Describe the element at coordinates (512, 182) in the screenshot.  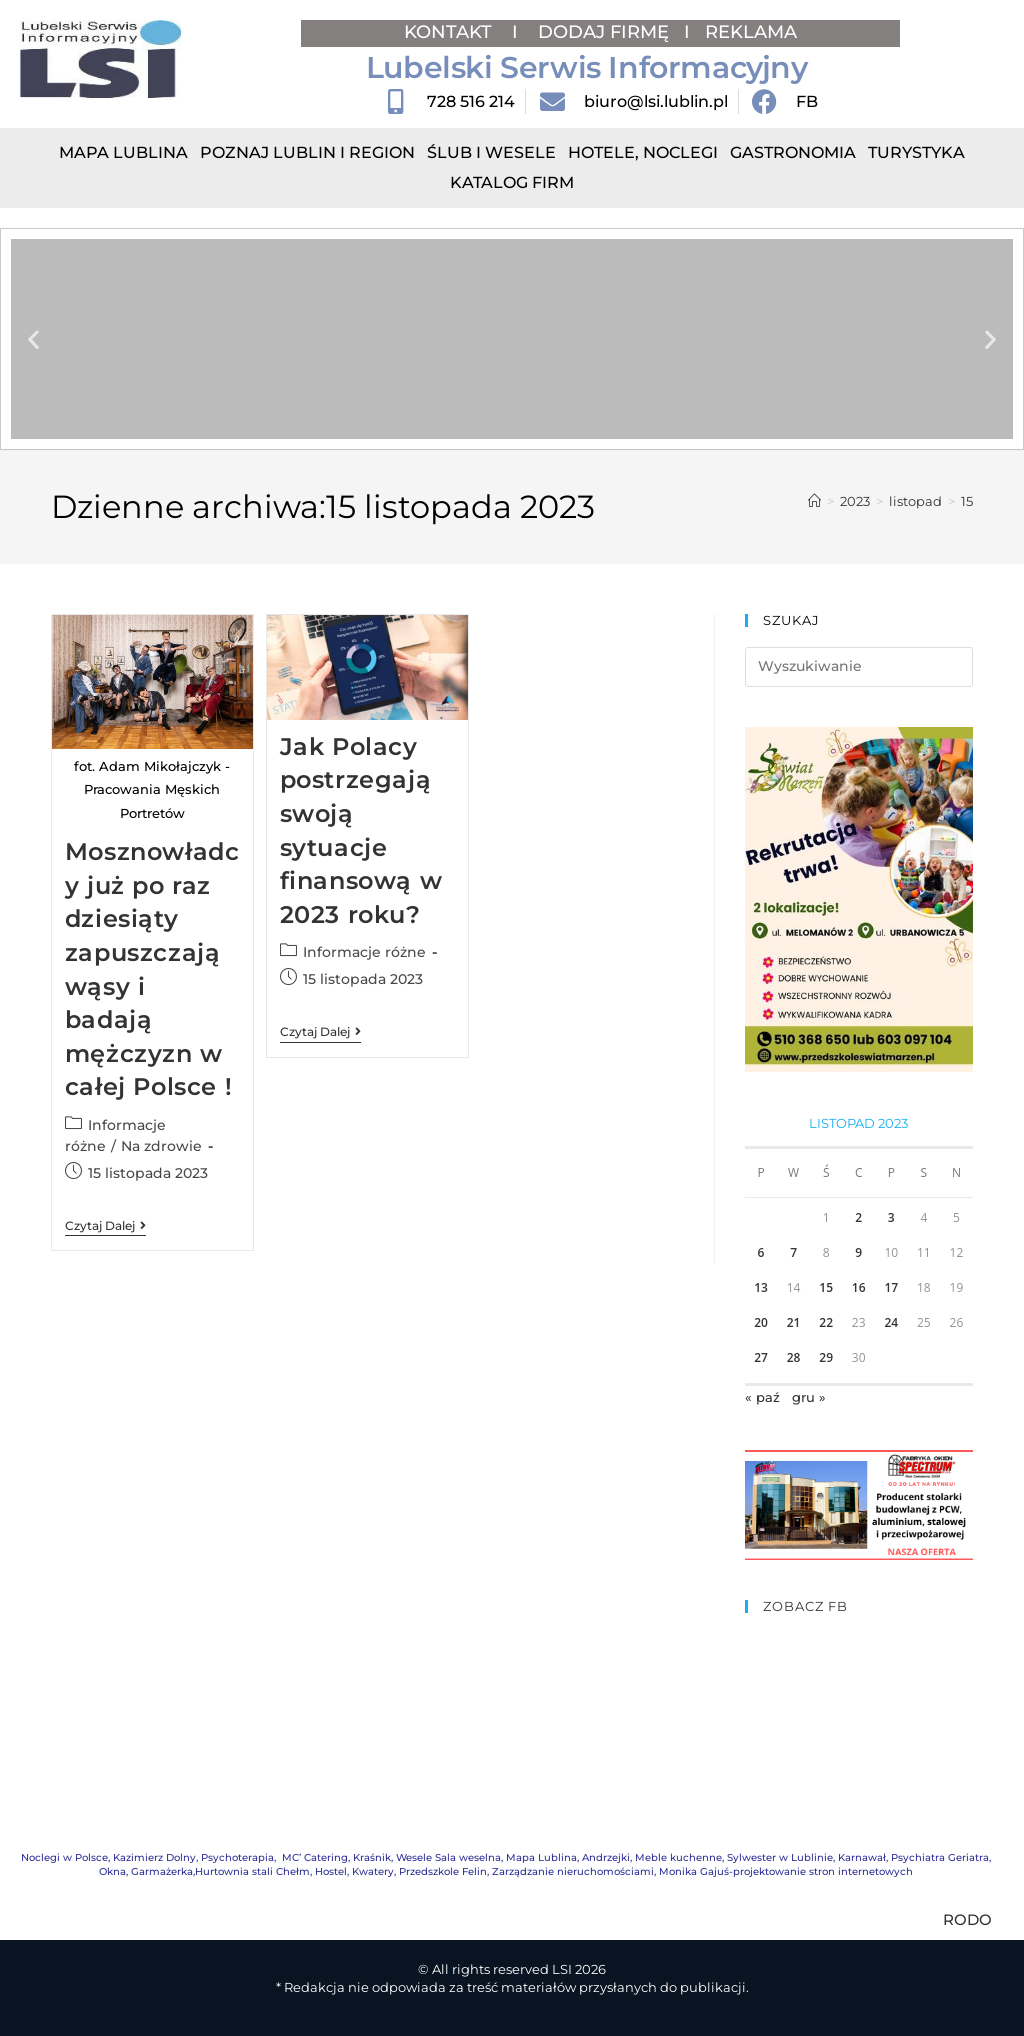
I see `Katalog Firm` at that location.